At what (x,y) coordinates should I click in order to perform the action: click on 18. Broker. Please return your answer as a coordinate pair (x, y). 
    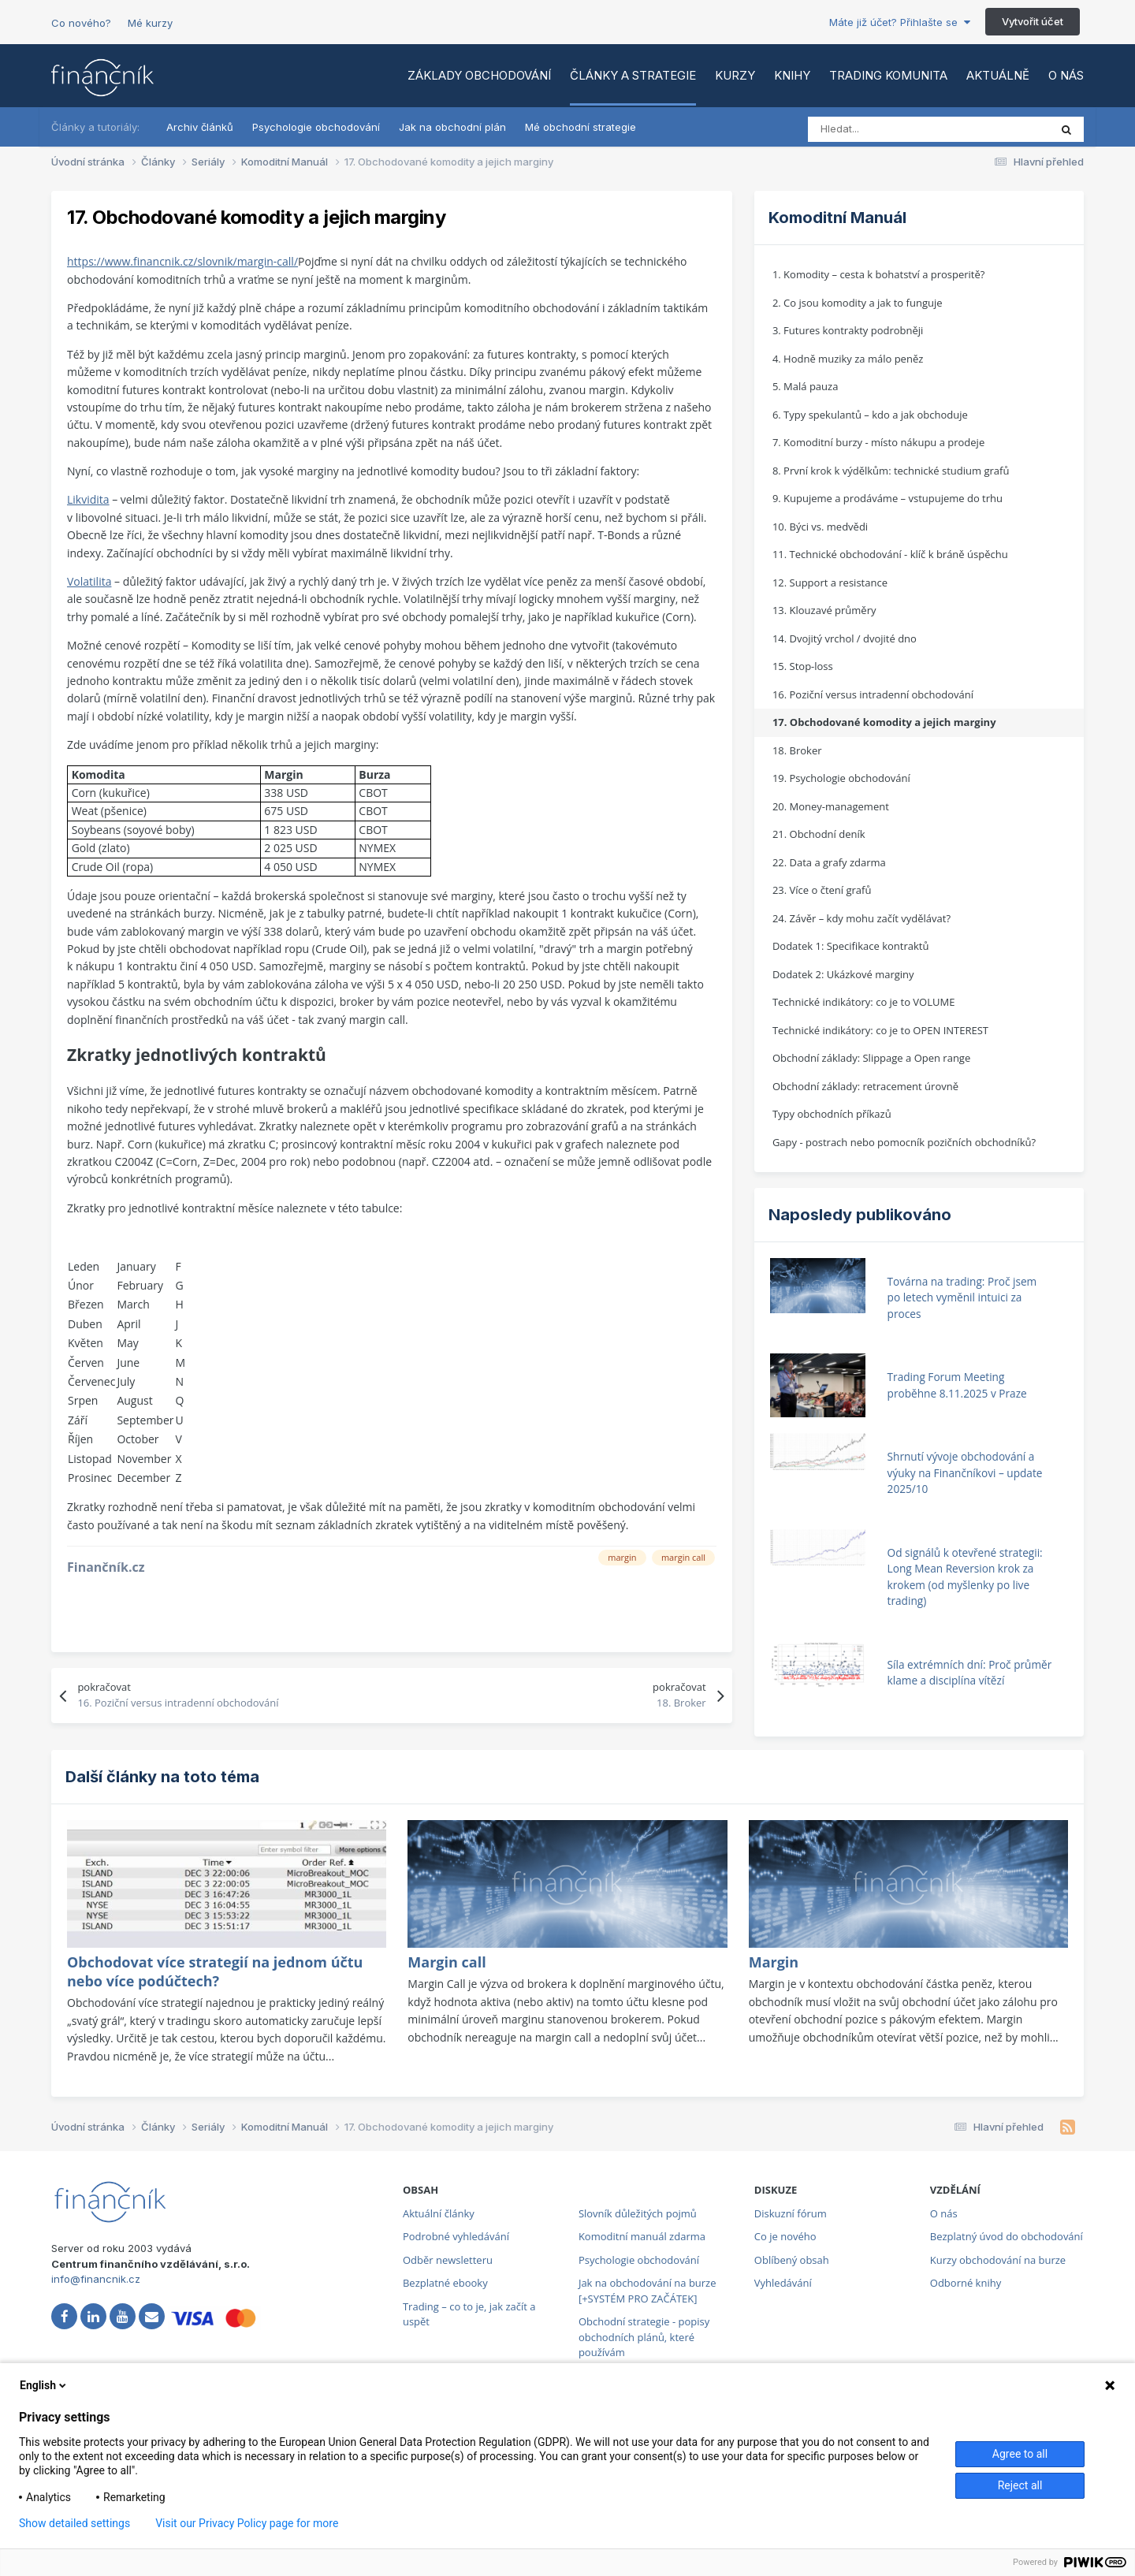
    Looking at the image, I should click on (797, 750).